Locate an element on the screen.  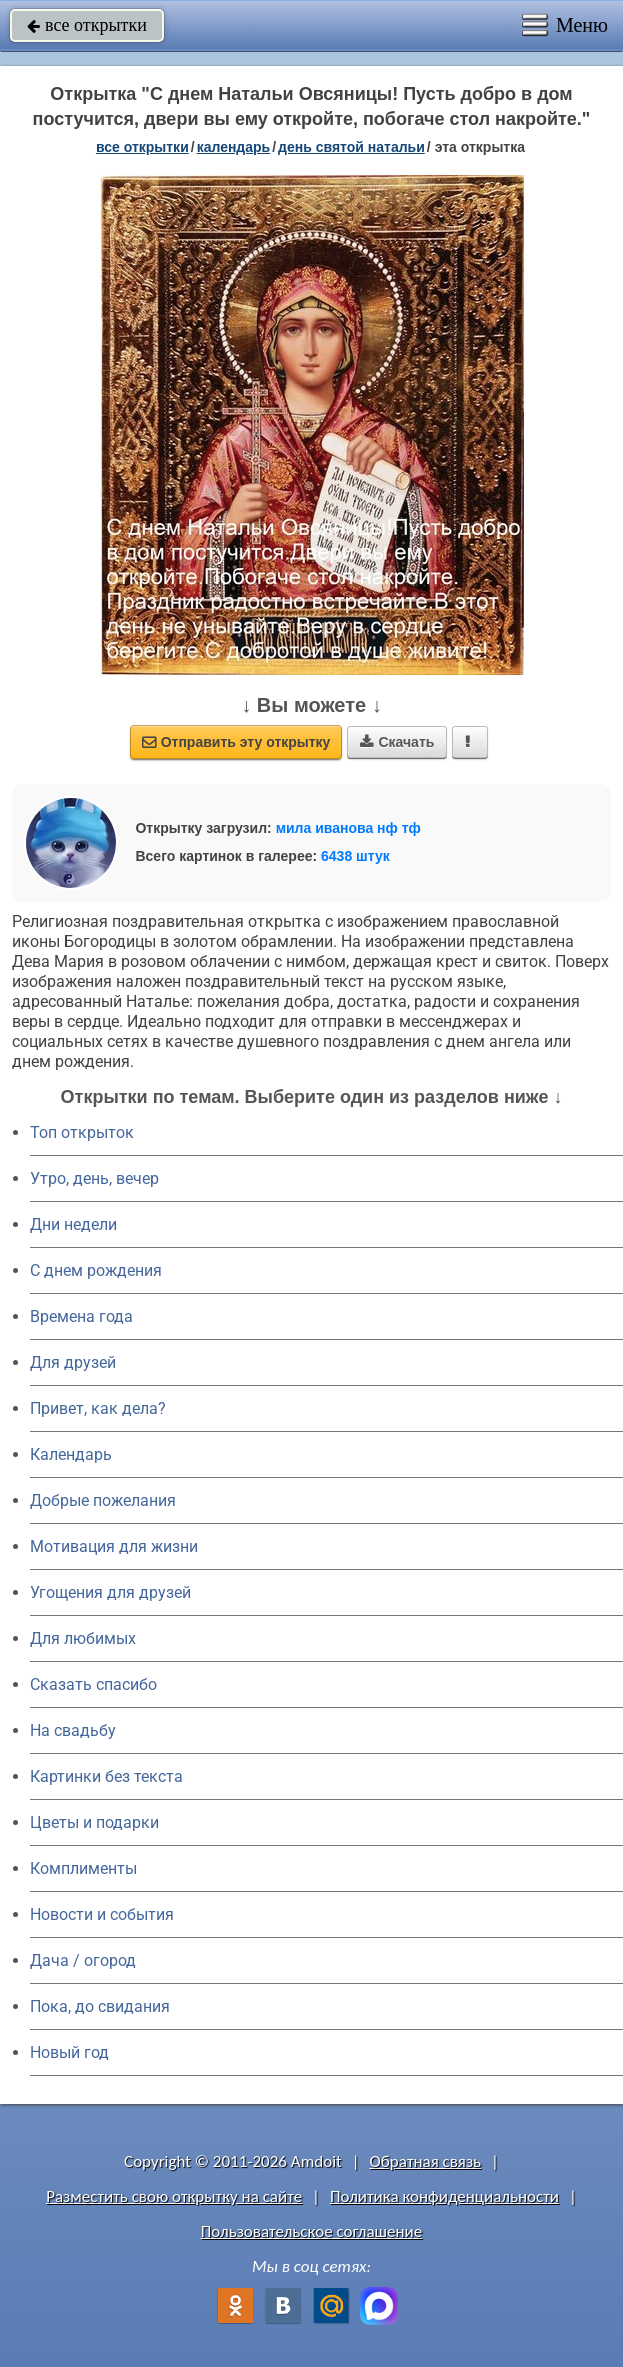
Для друзей is located at coordinates (73, 1362).